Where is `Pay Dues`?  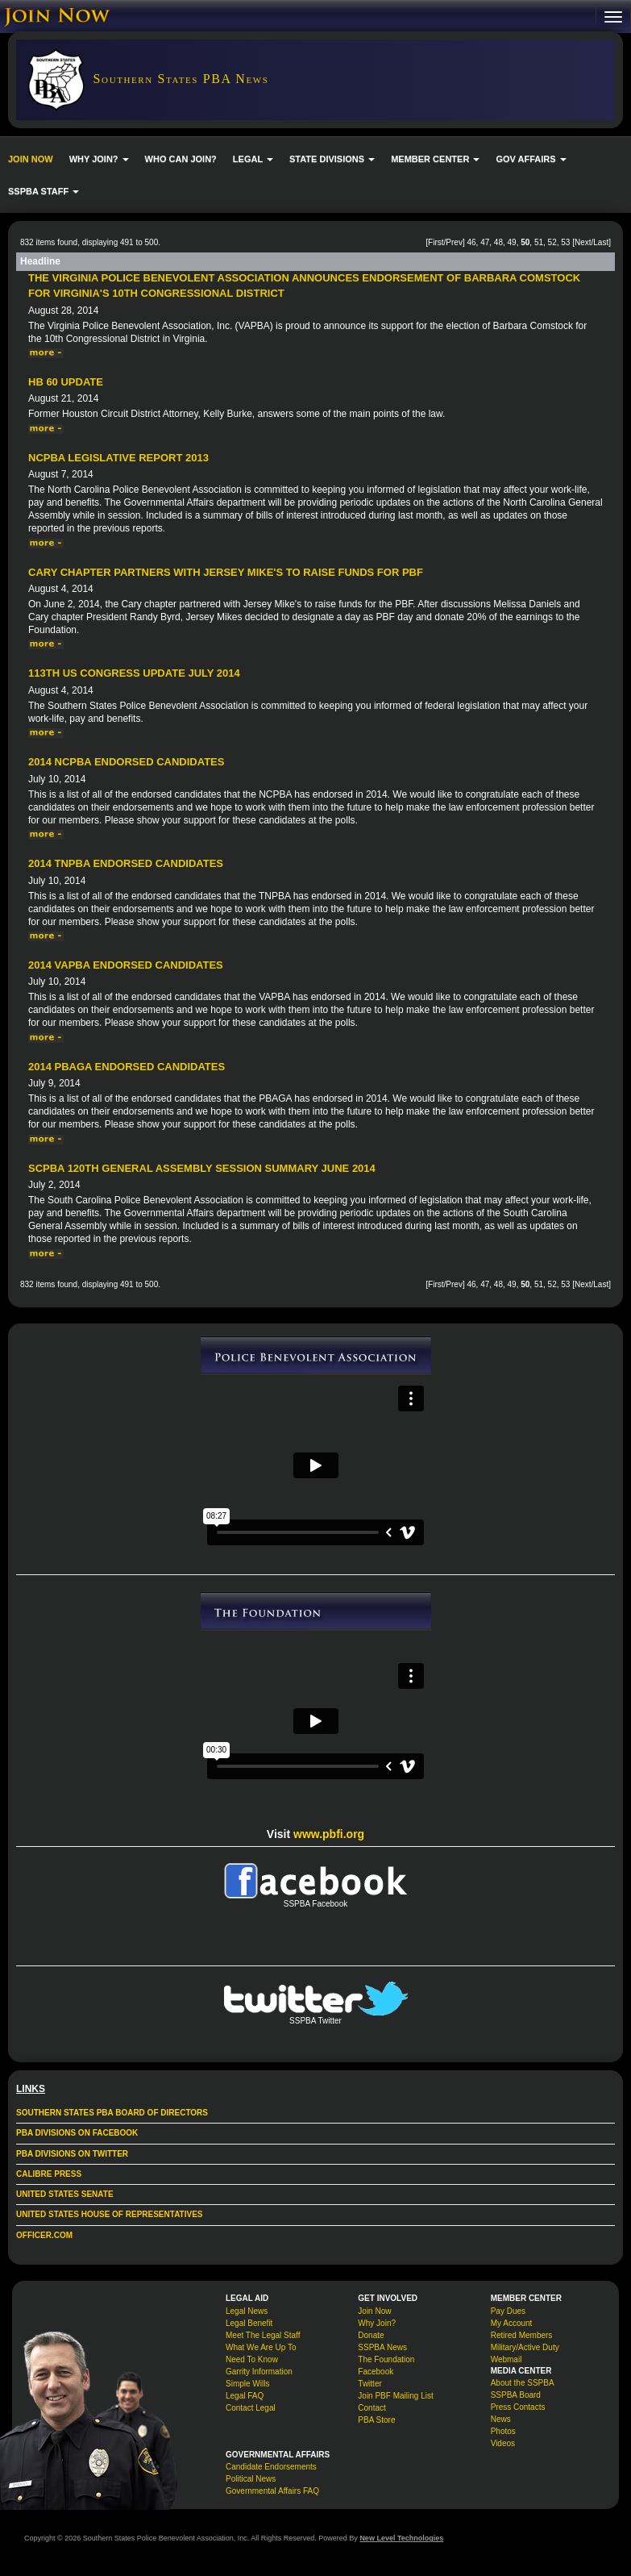 Pay Dues is located at coordinates (508, 2311).